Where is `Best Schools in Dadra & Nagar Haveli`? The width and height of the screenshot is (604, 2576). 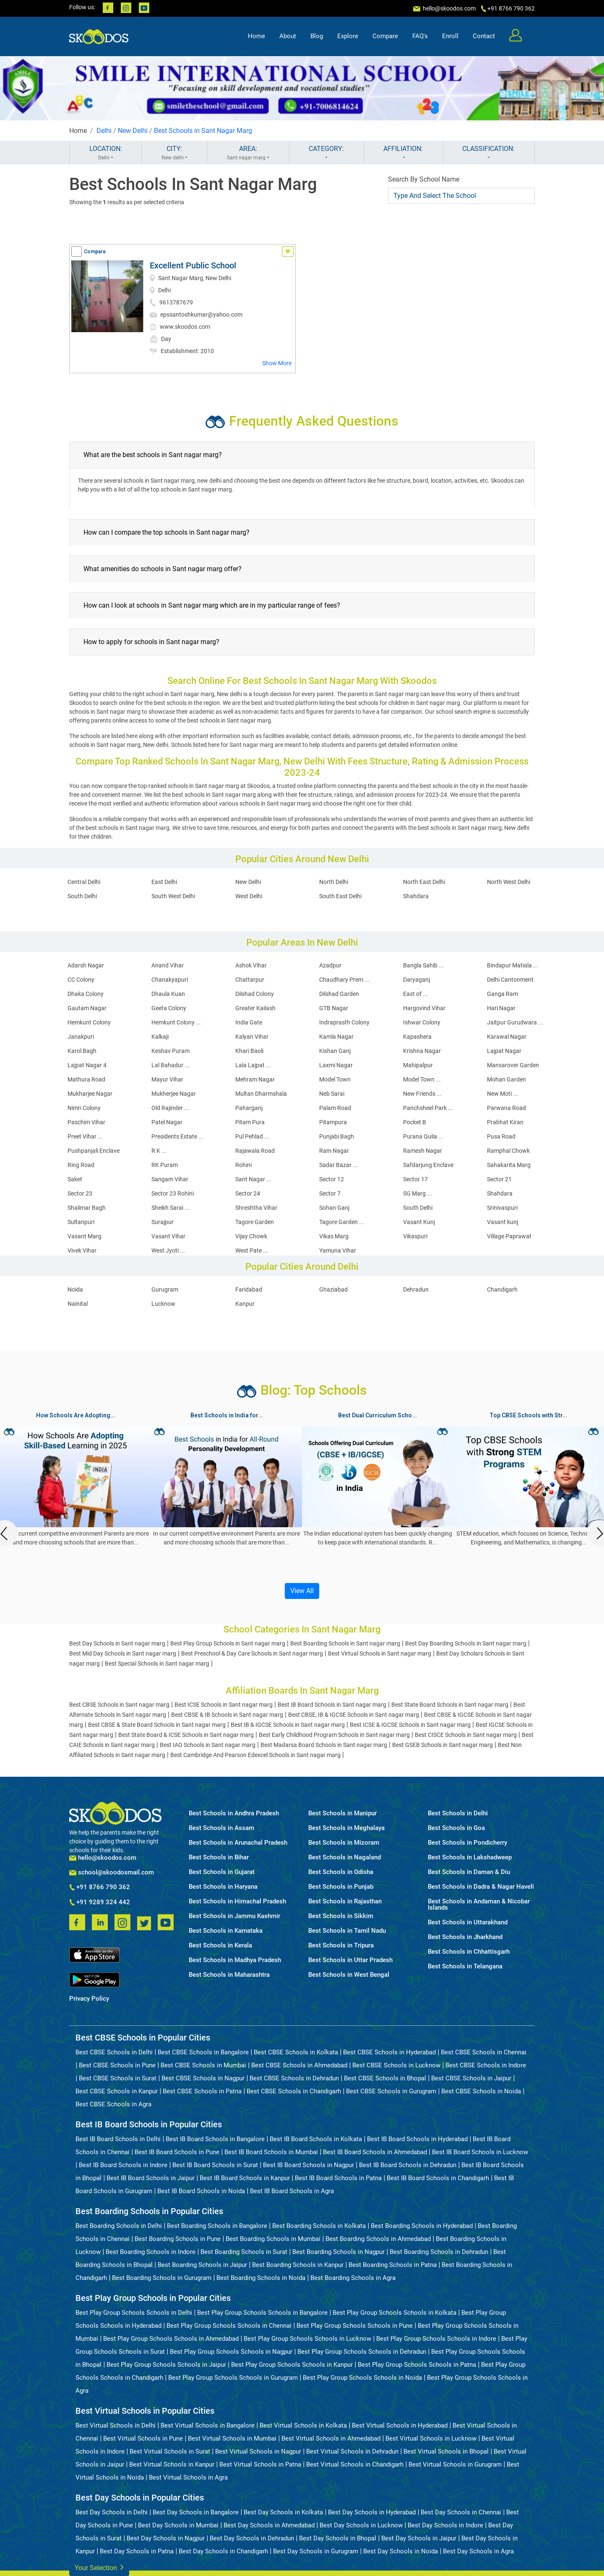
Best Schools in Dadra & Nagar Haveli is located at coordinates (481, 1887).